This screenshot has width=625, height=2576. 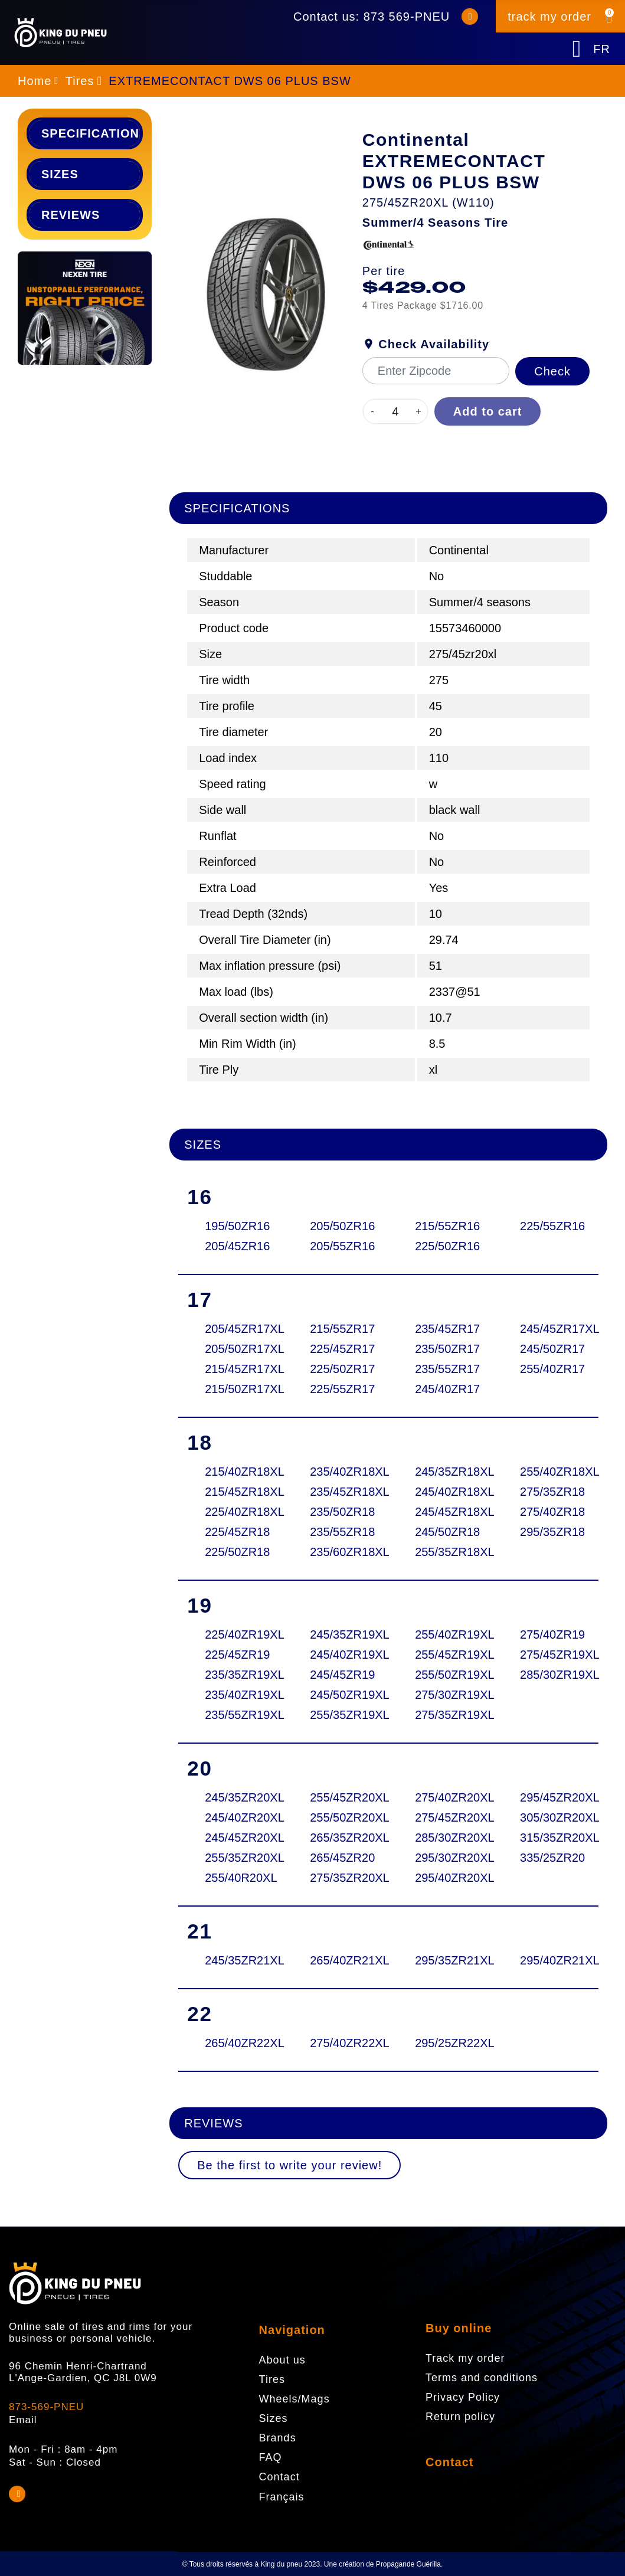 What do you see at coordinates (445, 1634) in the screenshot?
I see `255/40ZR19XL` at bounding box center [445, 1634].